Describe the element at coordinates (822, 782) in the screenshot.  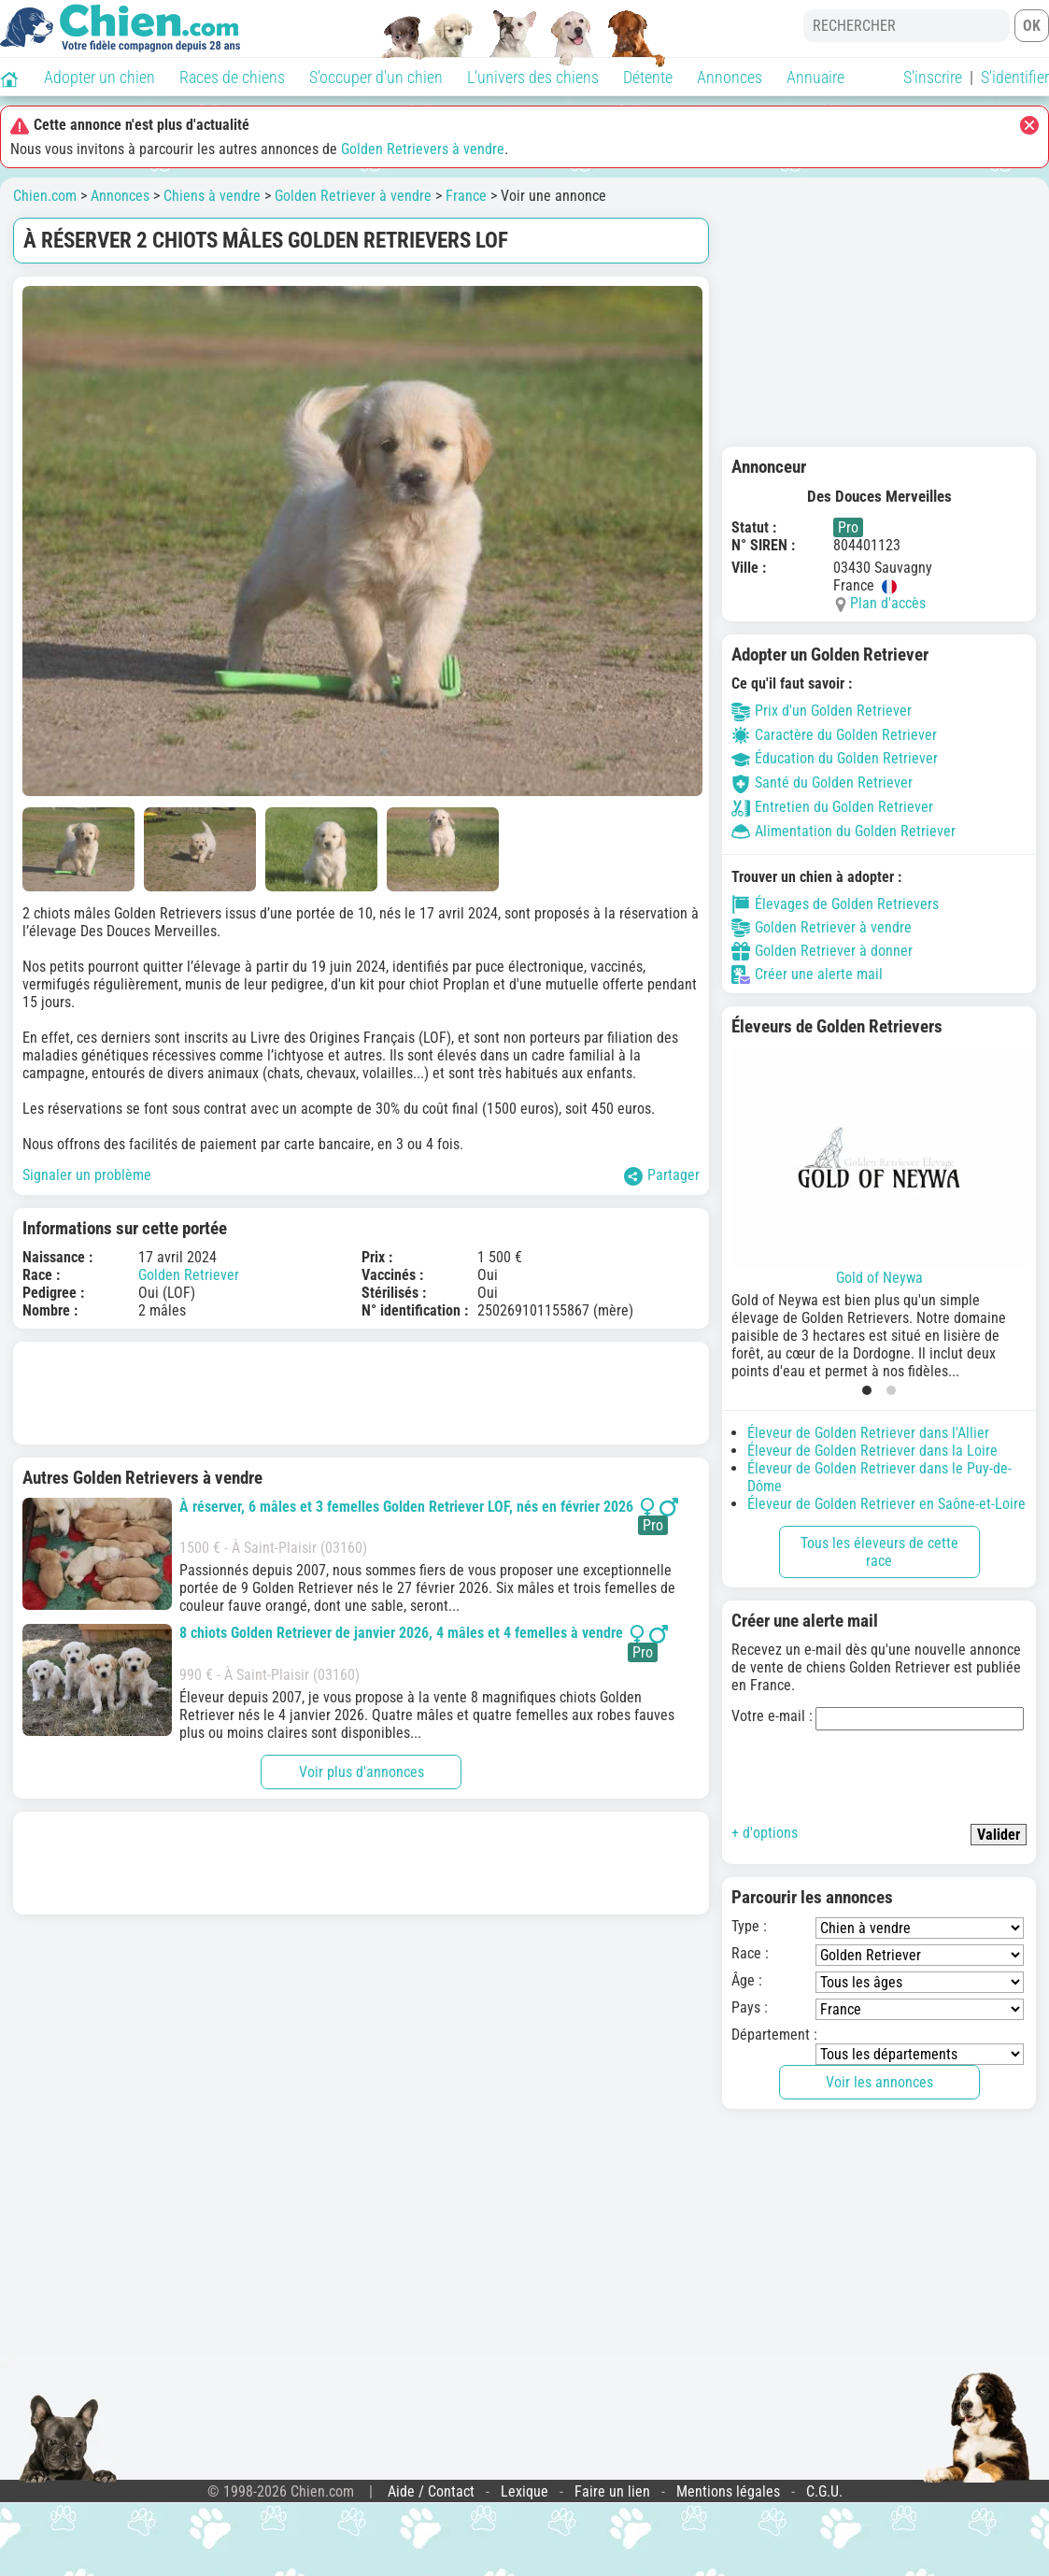
I see `Santé du Golden Retriever` at that location.